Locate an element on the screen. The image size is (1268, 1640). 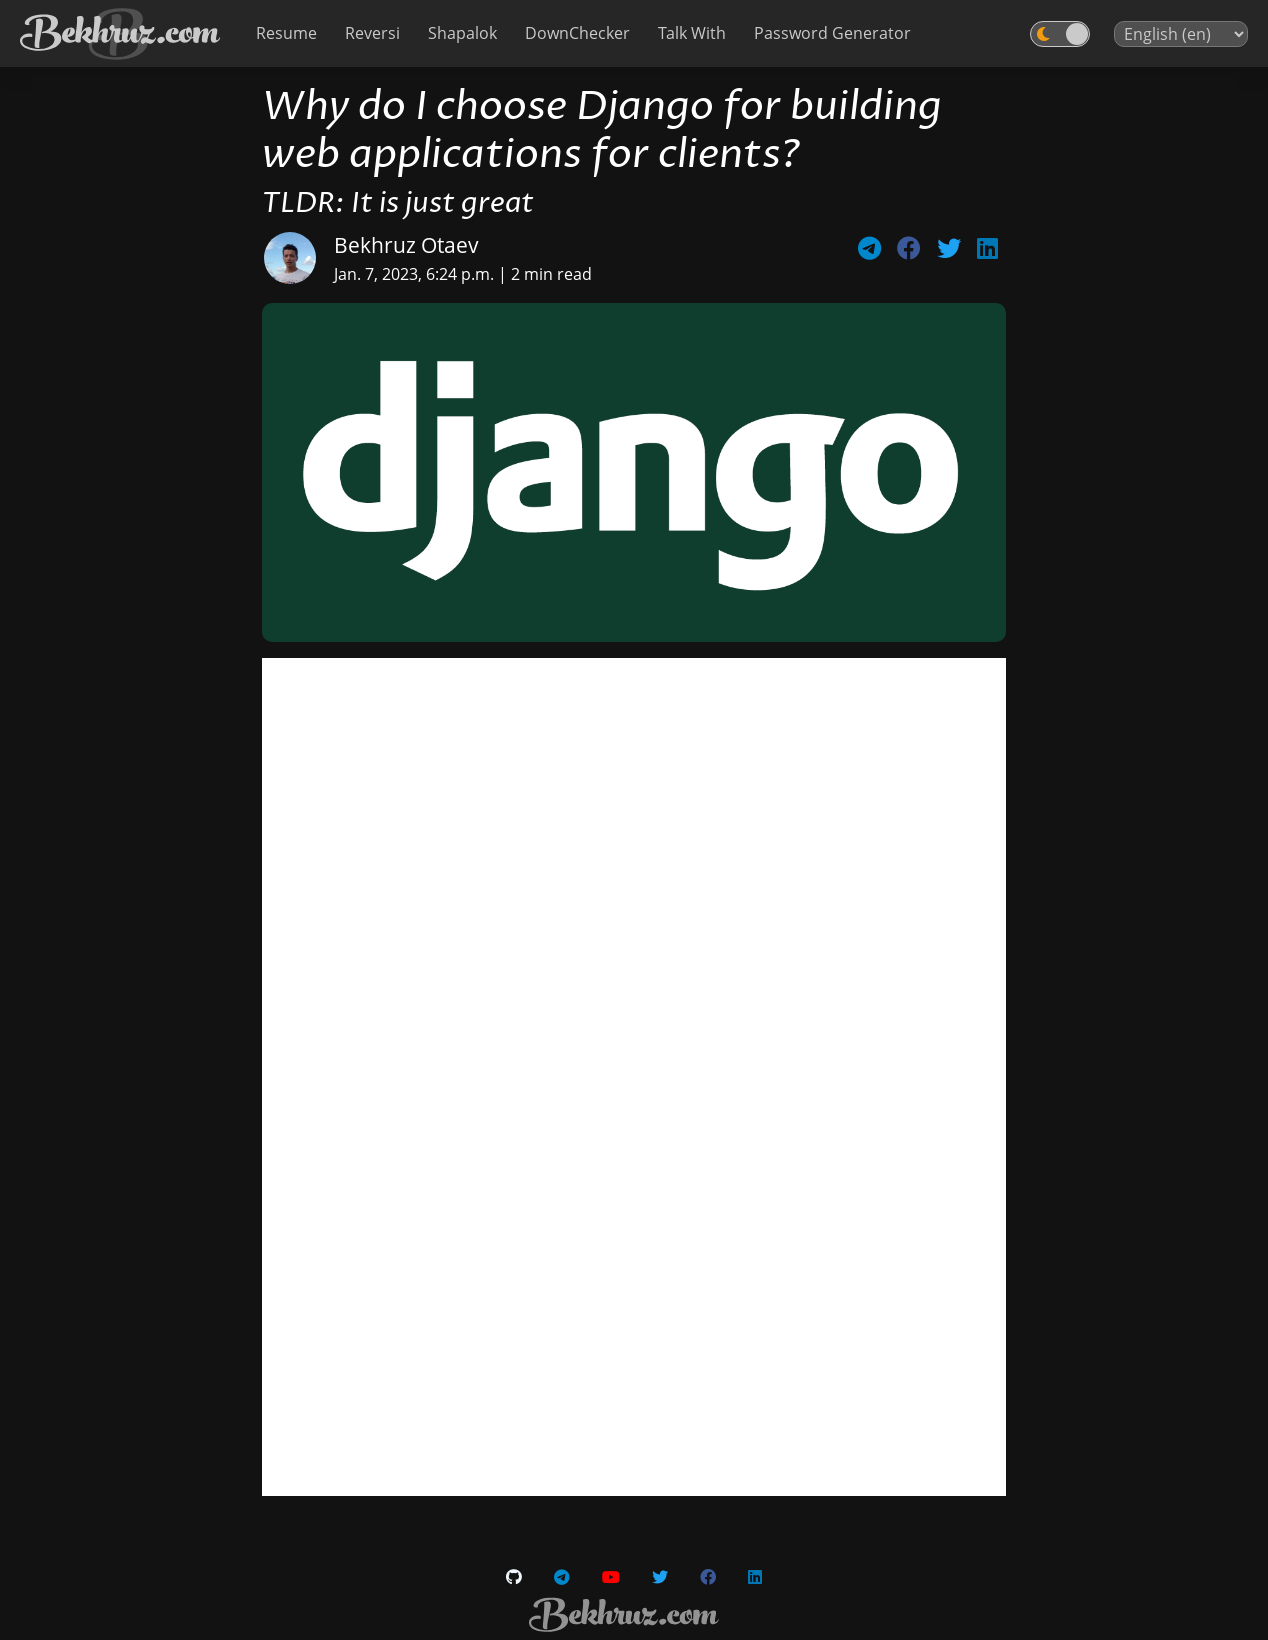
Shapalok is located at coordinates (462, 33).